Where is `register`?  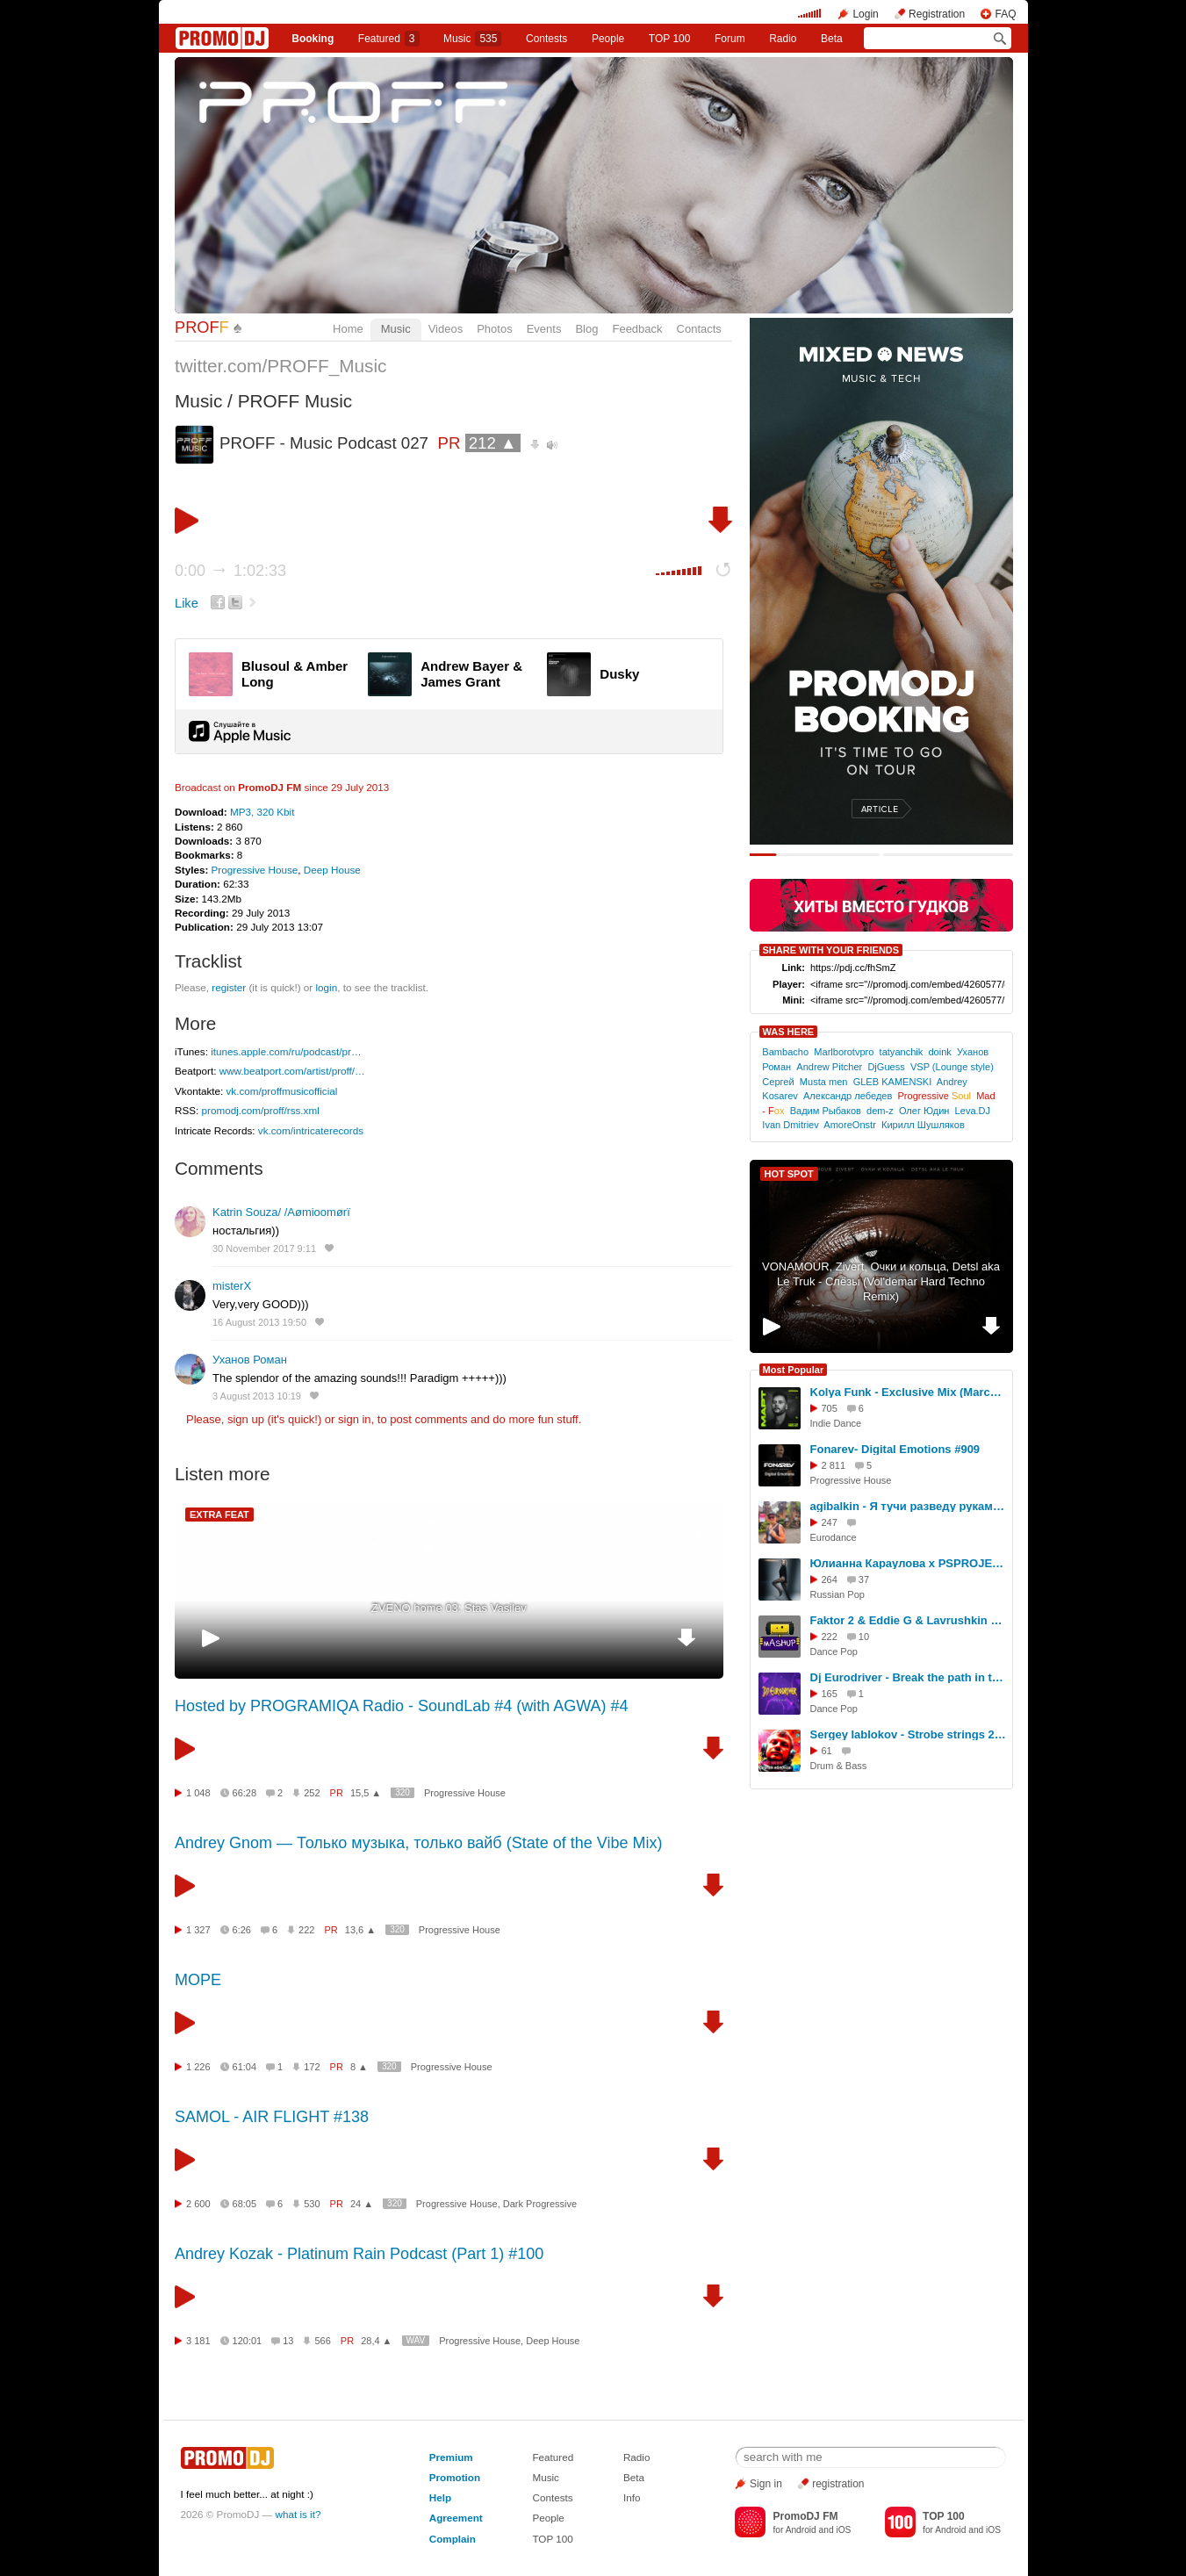 register is located at coordinates (229, 987).